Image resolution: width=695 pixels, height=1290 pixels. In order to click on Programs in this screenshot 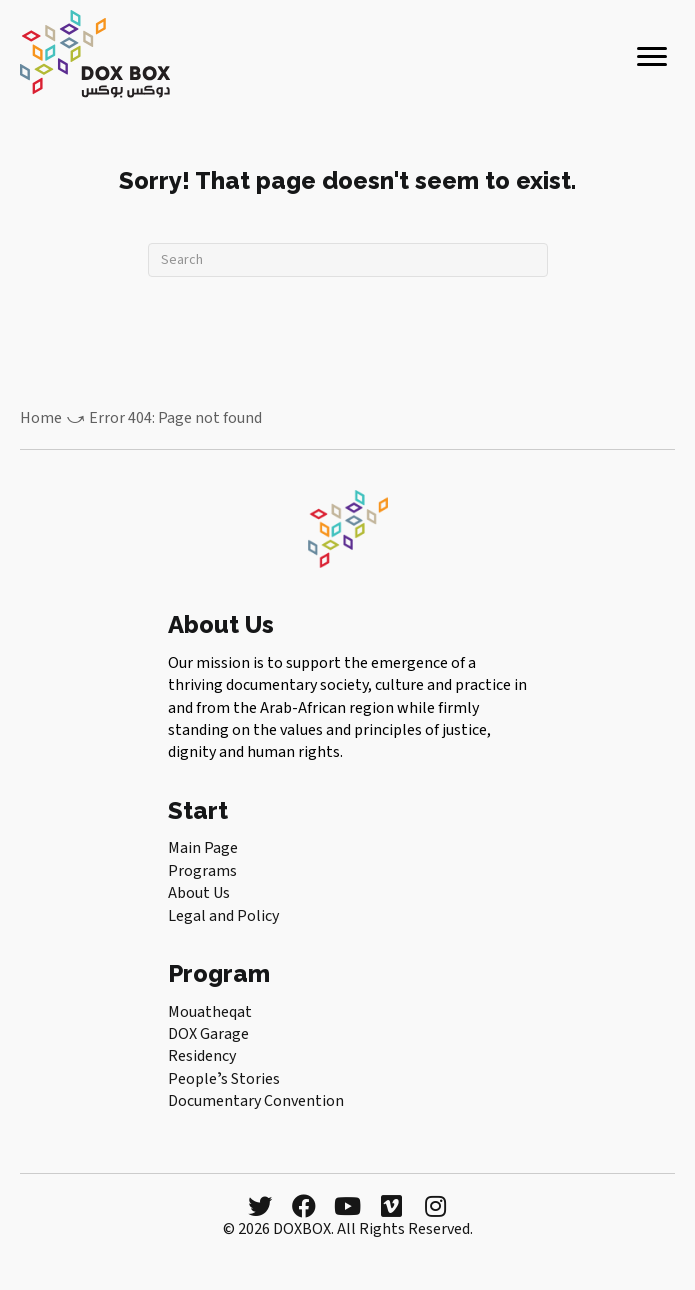, I will do `click(202, 871)`.